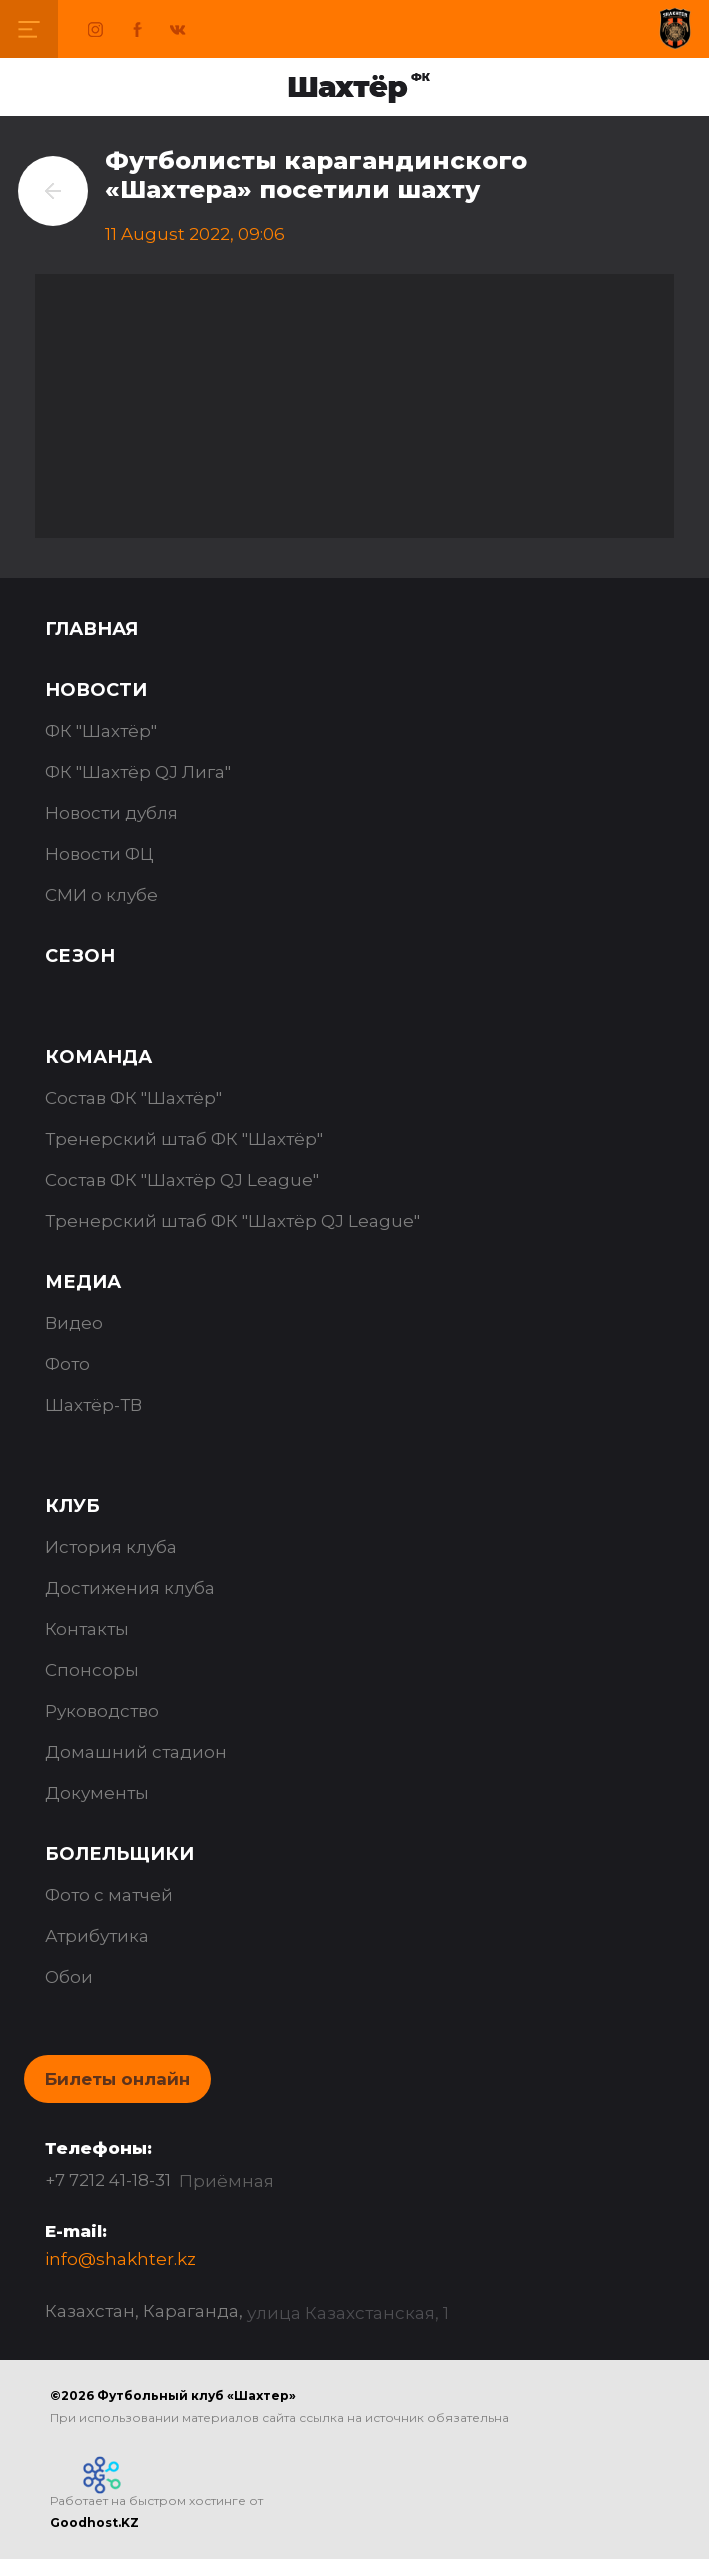 The width and height of the screenshot is (709, 2559). Describe the element at coordinates (138, 772) in the screenshot. I see `ФК "Шахтёр QJ Лига"` at that location.